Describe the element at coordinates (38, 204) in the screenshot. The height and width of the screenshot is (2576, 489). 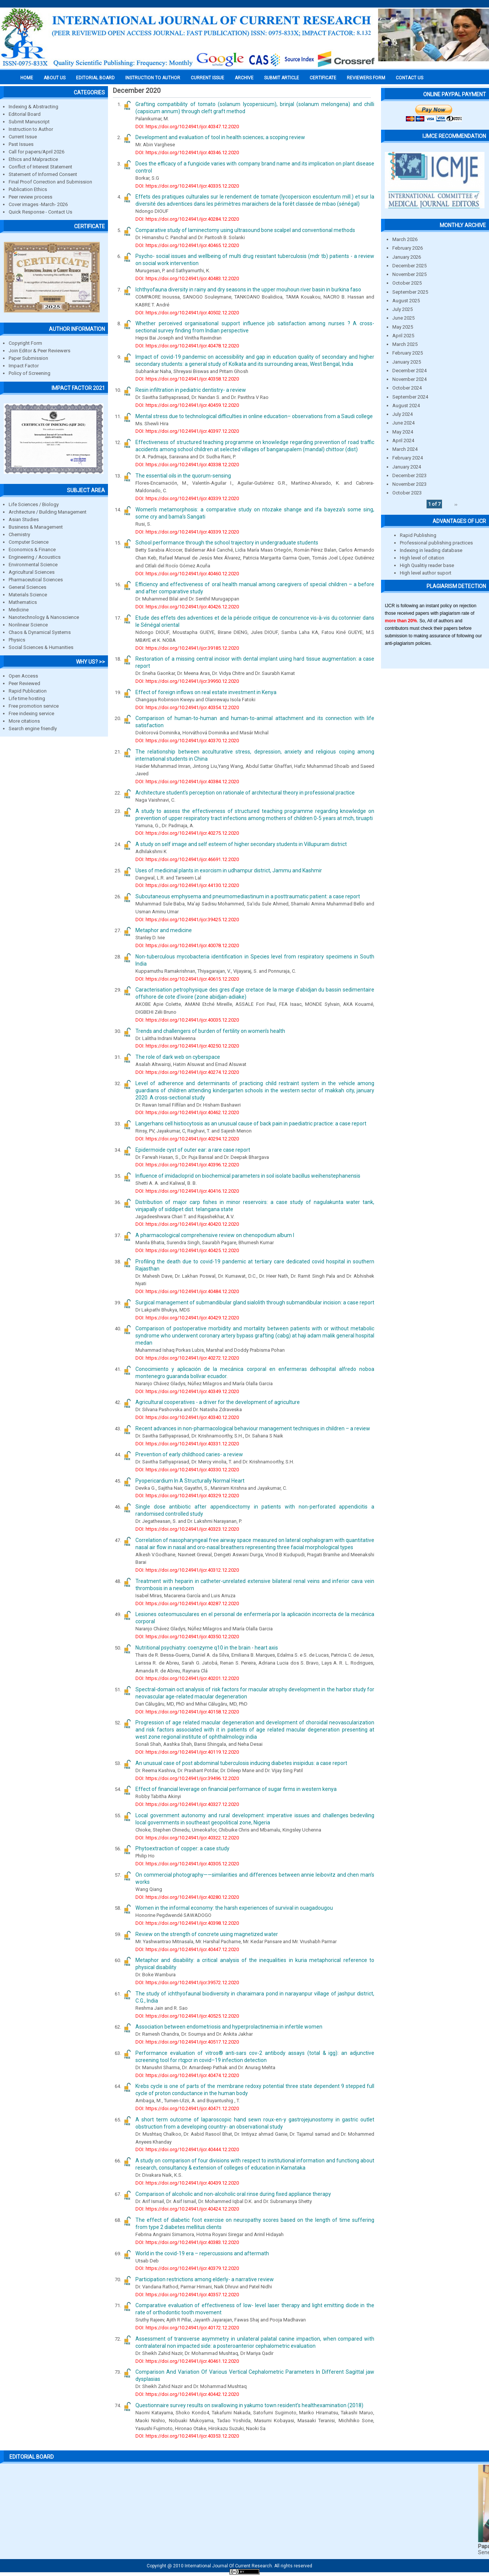
I see `Cover images -March- 2026` at that location.